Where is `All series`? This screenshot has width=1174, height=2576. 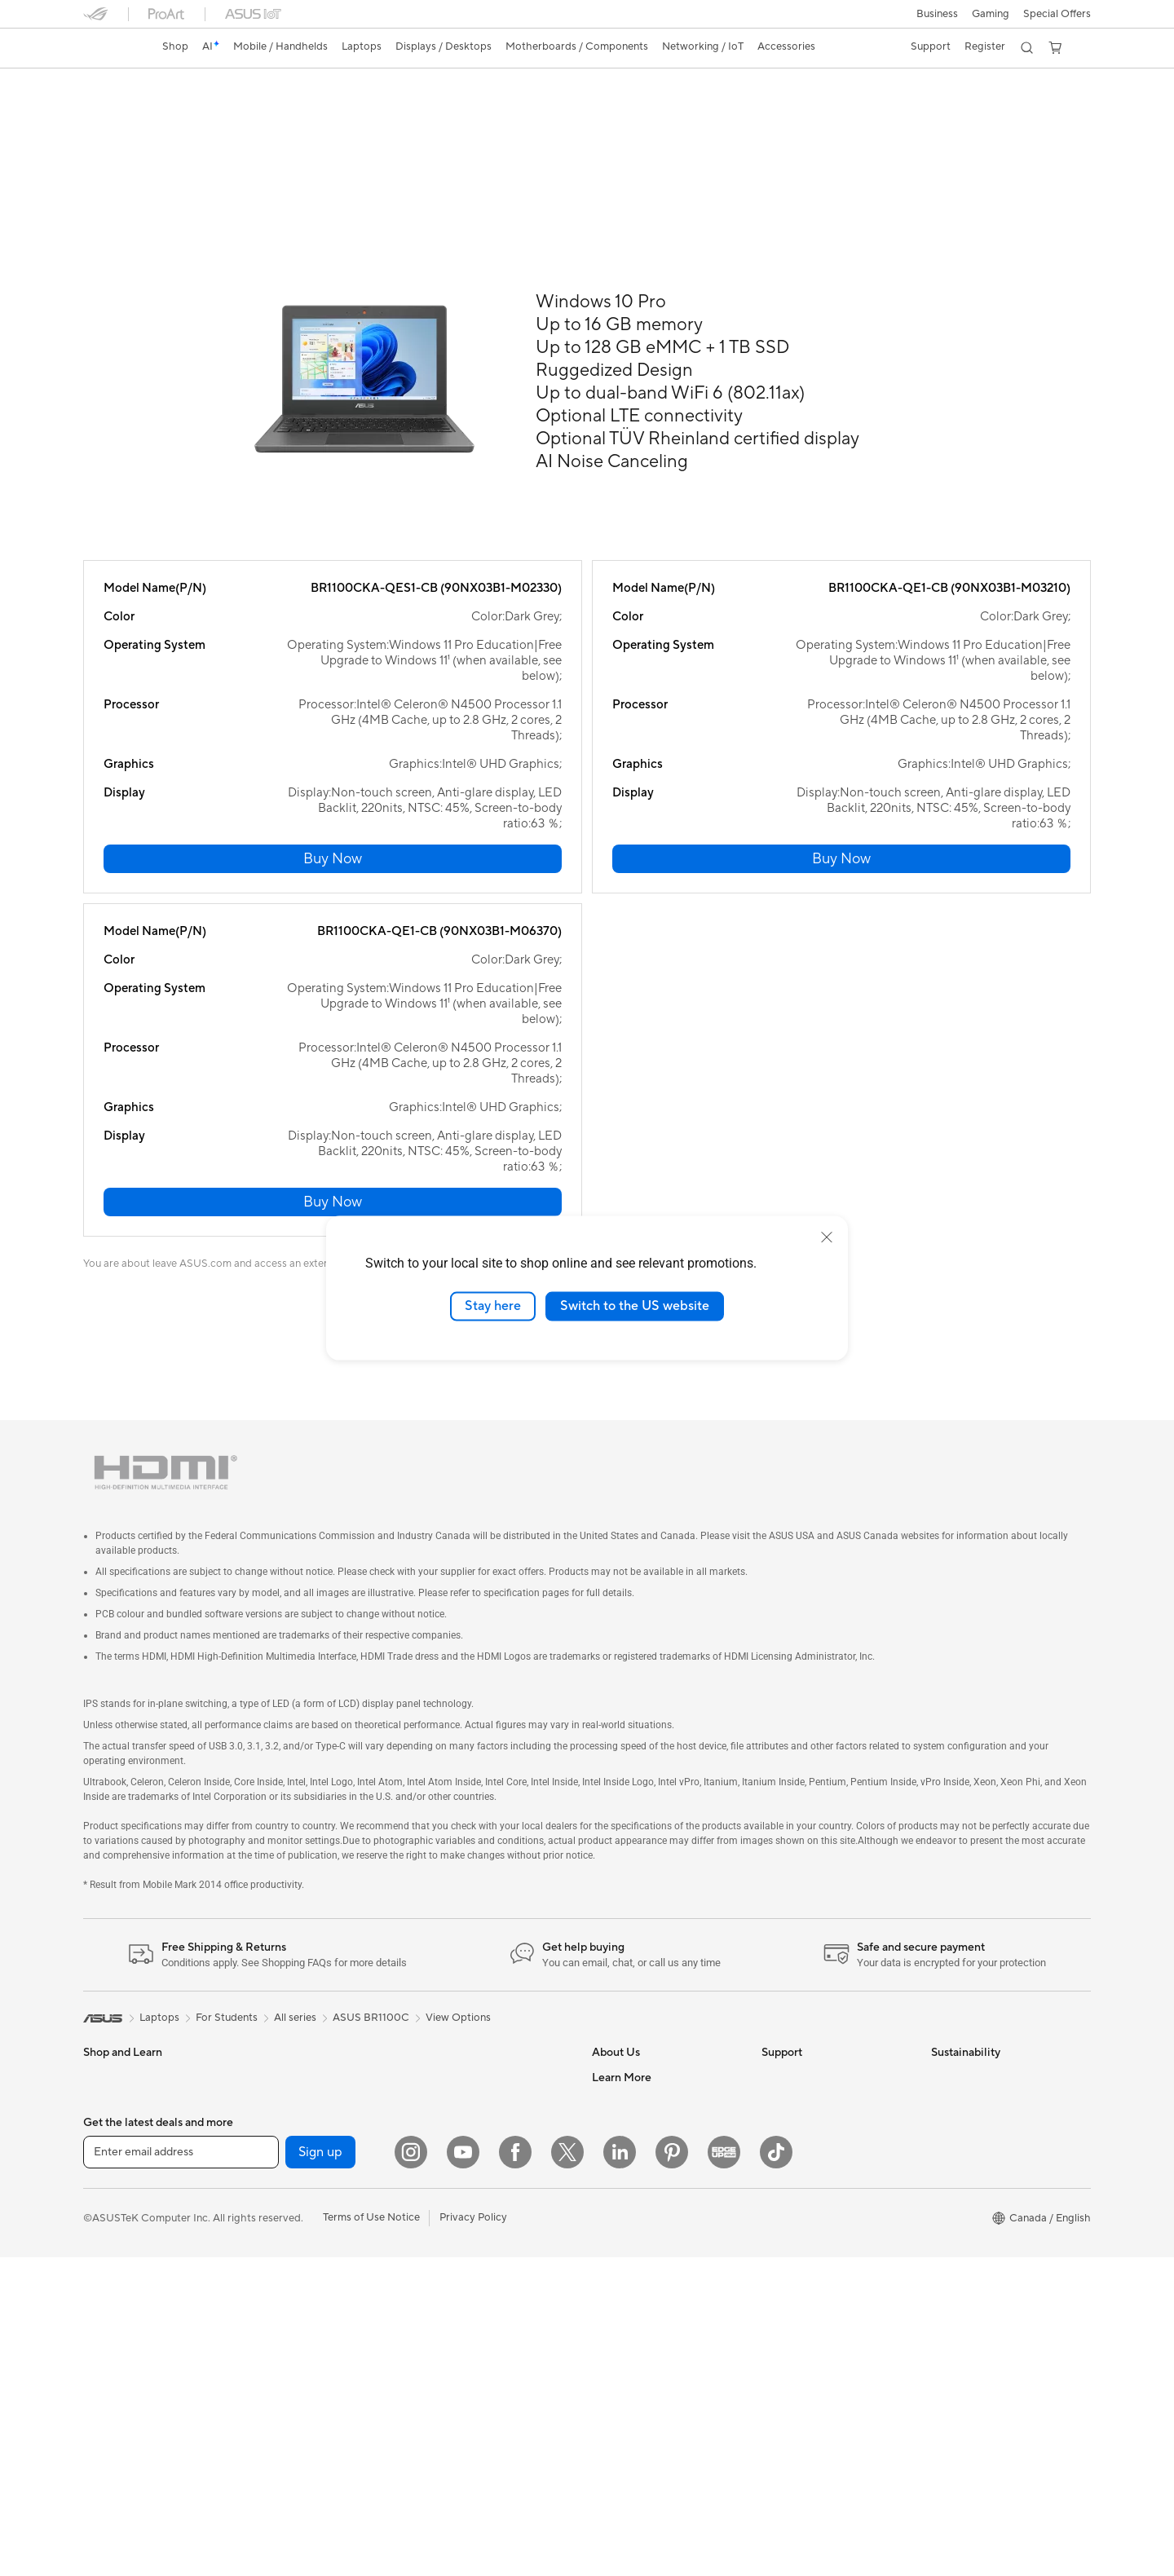 All series is located at coordinates (295, 1822).